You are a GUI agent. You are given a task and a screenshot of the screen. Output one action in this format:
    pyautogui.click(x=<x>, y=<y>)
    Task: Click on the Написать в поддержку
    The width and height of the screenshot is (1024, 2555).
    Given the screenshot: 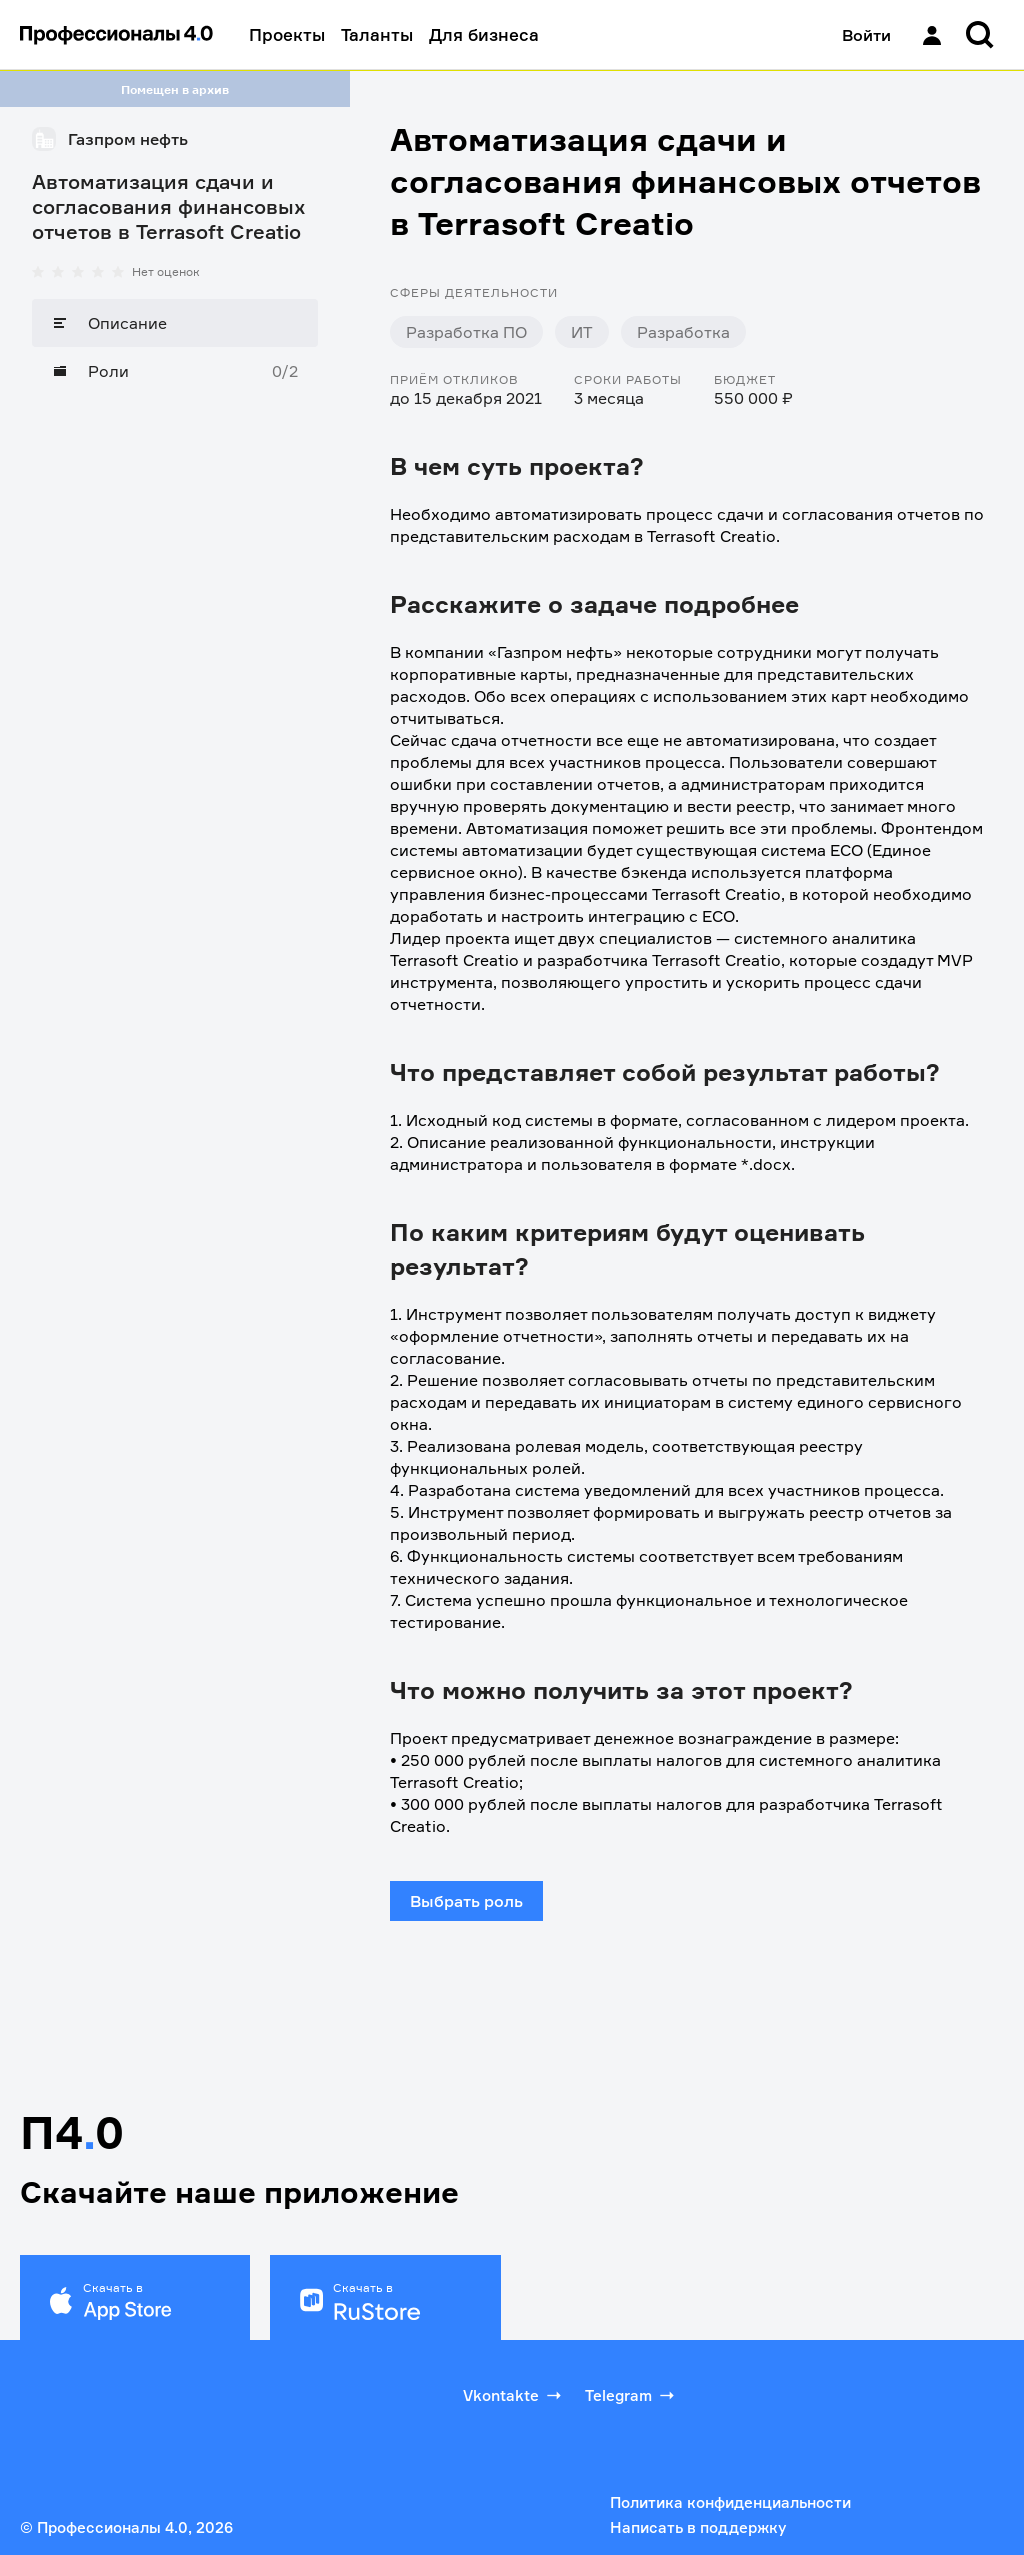 What is the action you would take?
    pyautogui.click(x=698, y=2527)
    